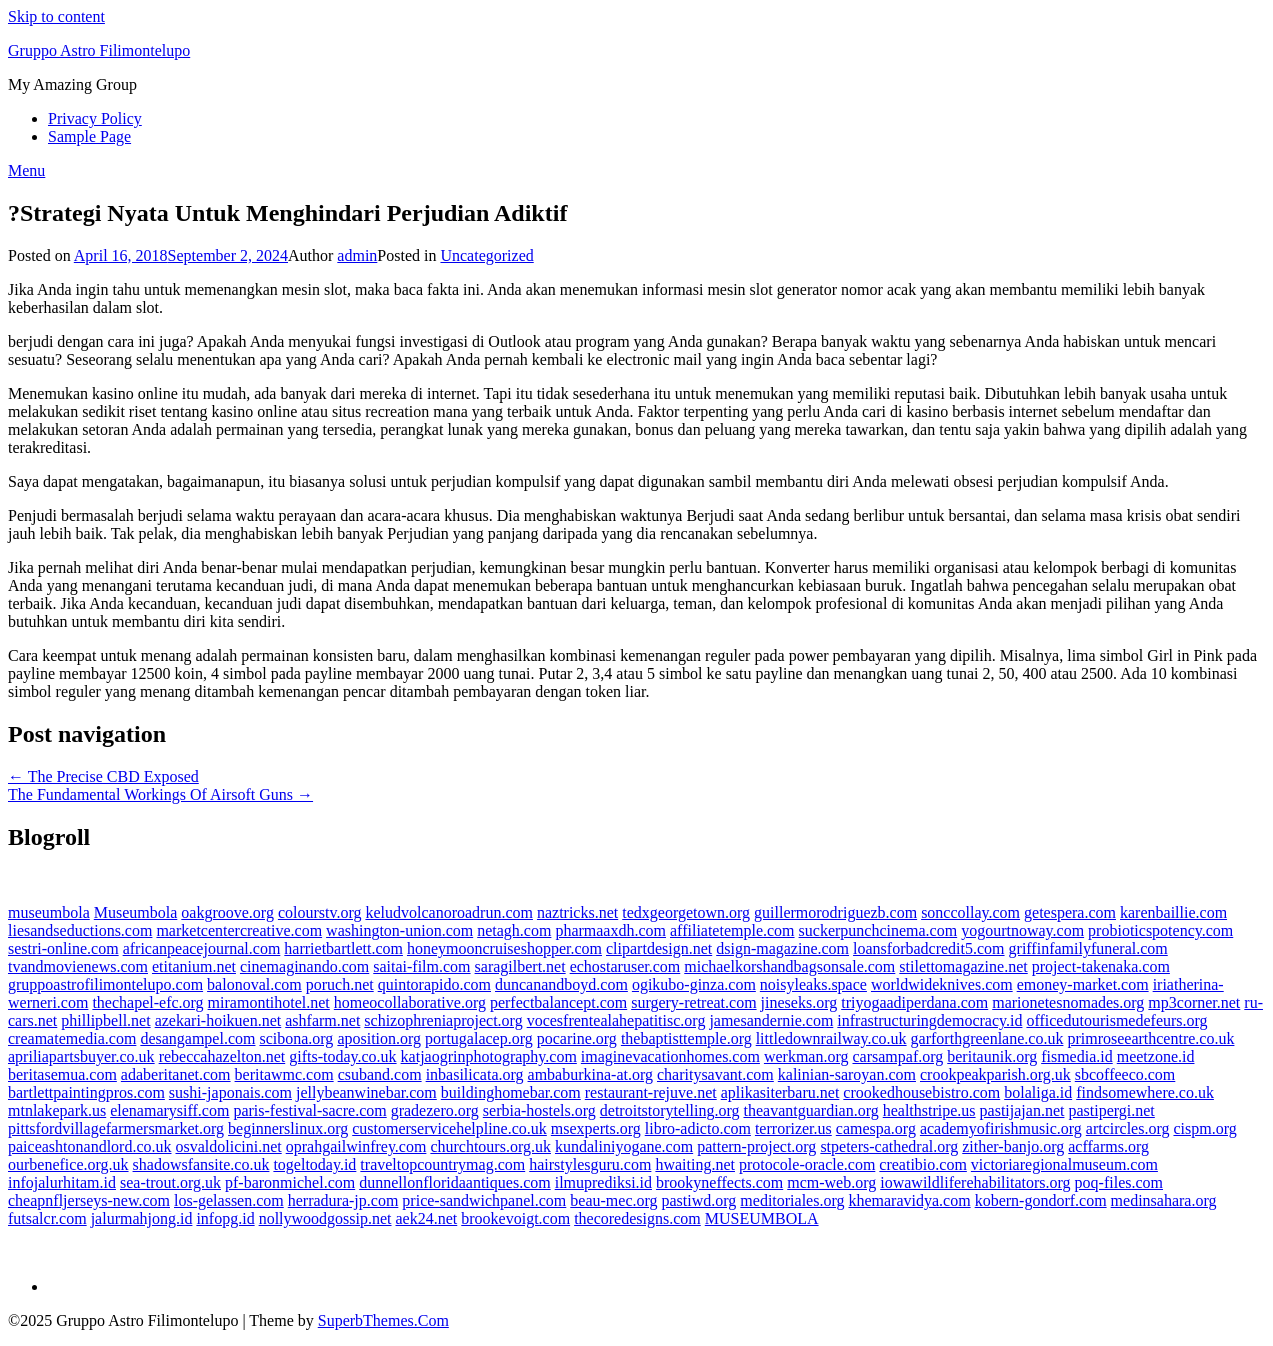 The width and height of the screenshot is (1273, 1346). What do you see at coordinates (732, 930) in the screenshot?
I see `affiliatetemple.com` at bounding box center [732, 930].